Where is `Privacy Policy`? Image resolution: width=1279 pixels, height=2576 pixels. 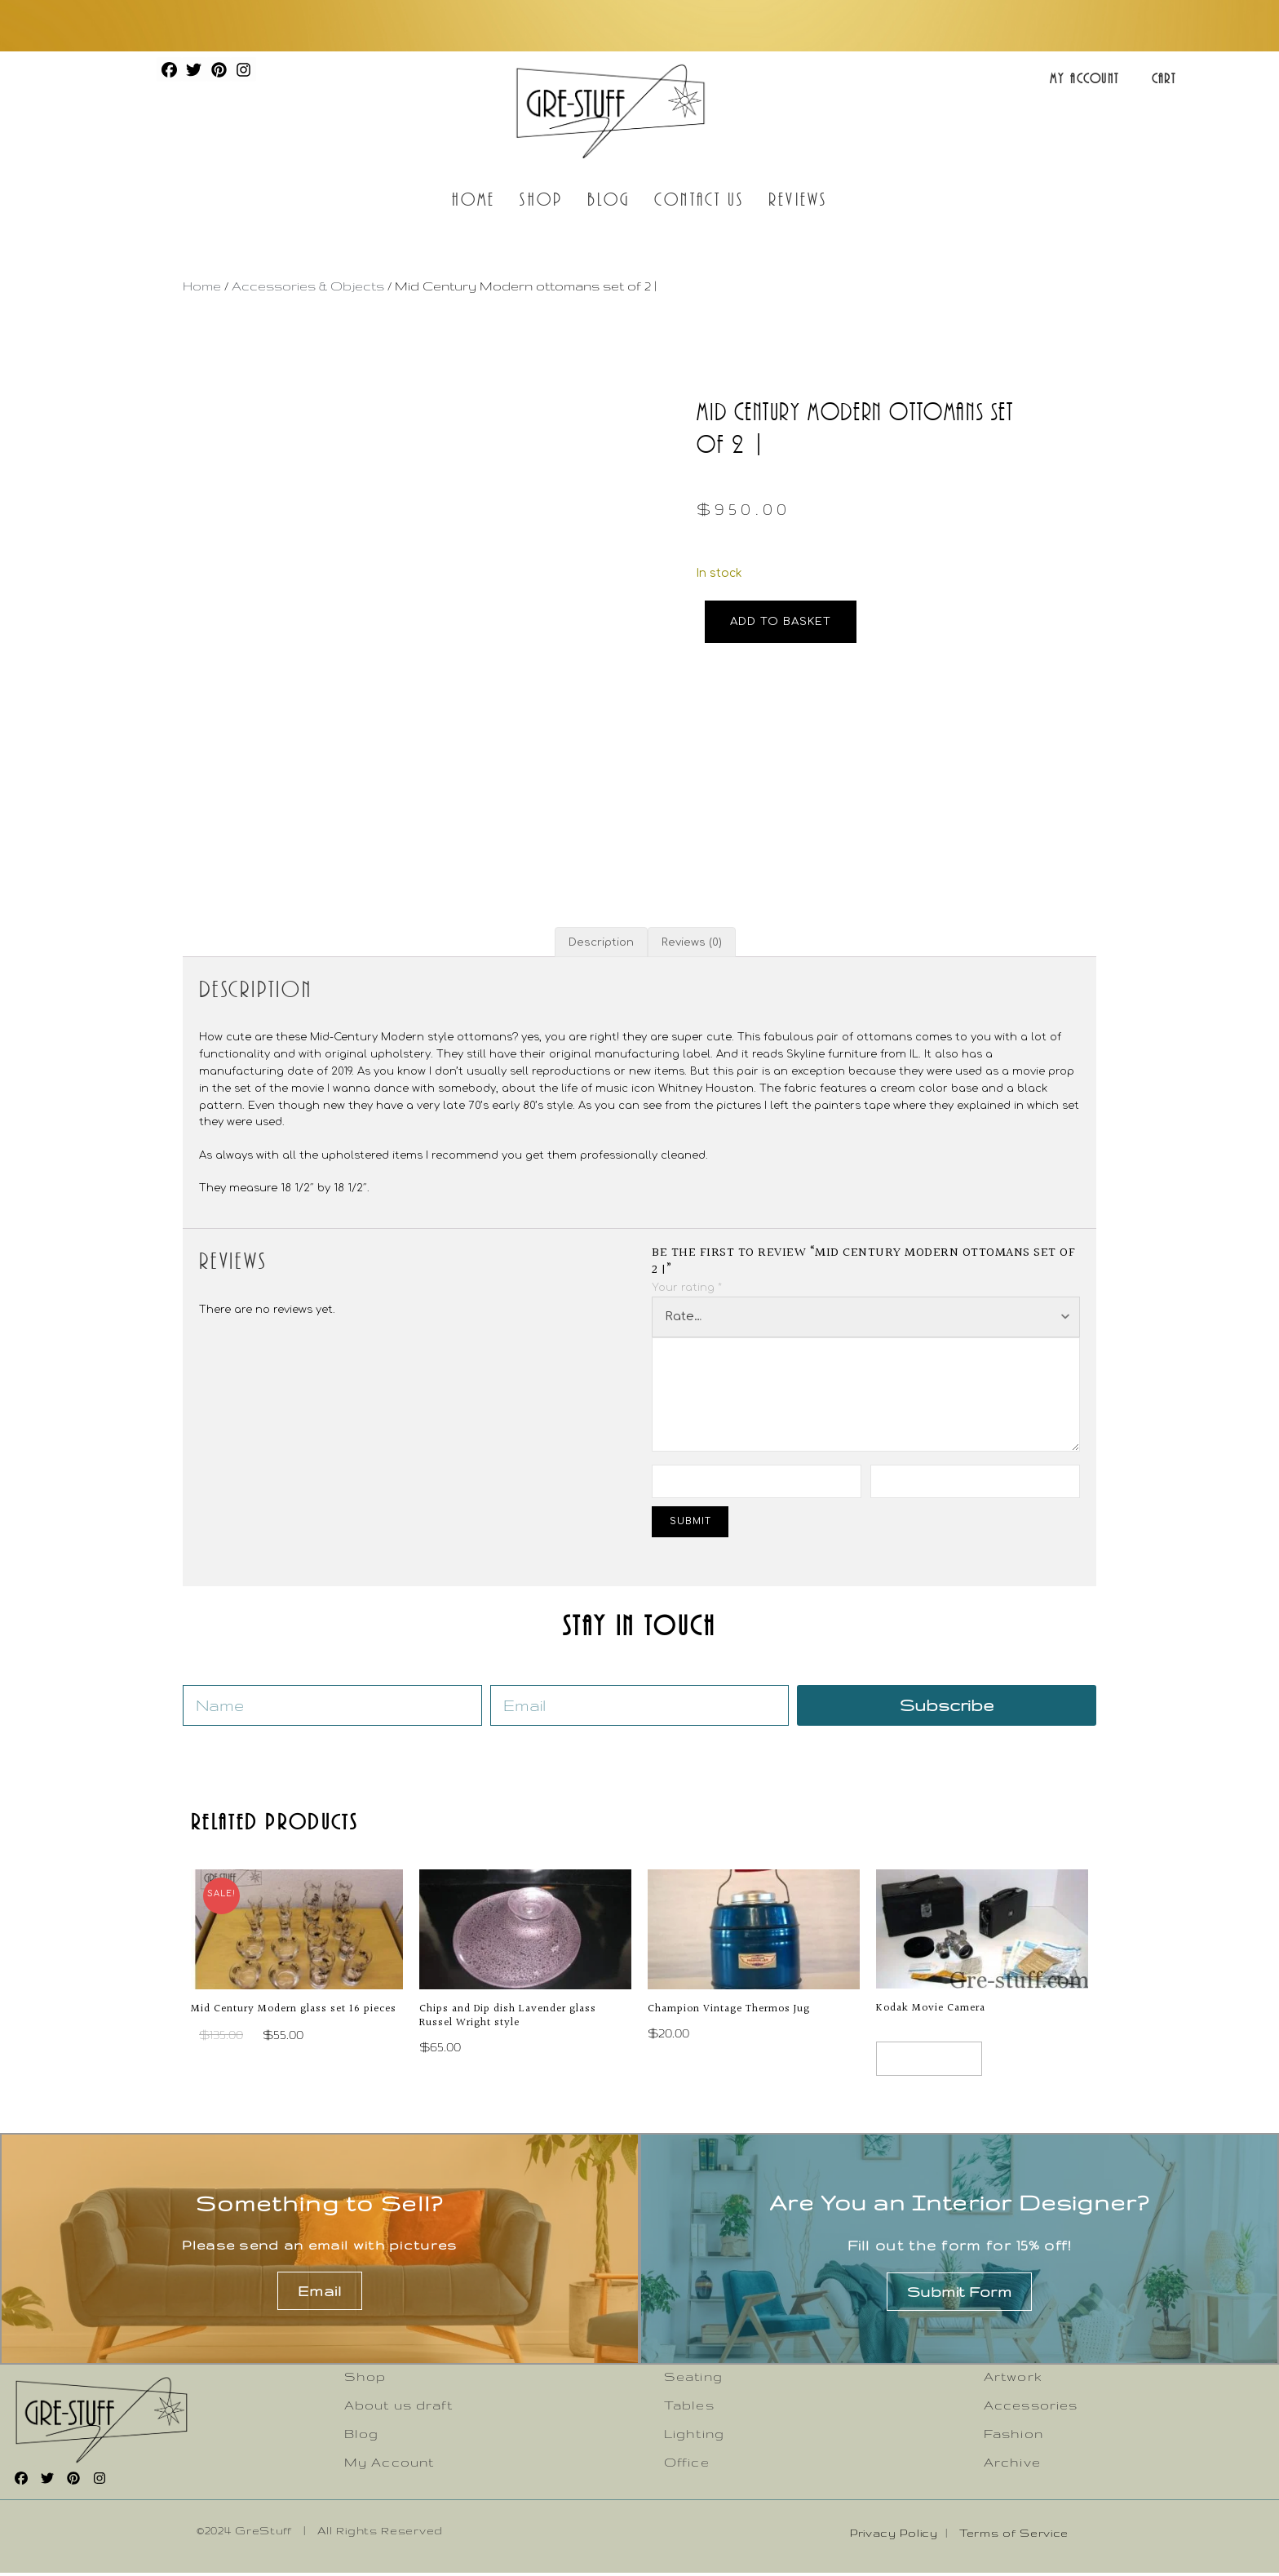 Privacy Policy is located at coordinates (894, 2535).